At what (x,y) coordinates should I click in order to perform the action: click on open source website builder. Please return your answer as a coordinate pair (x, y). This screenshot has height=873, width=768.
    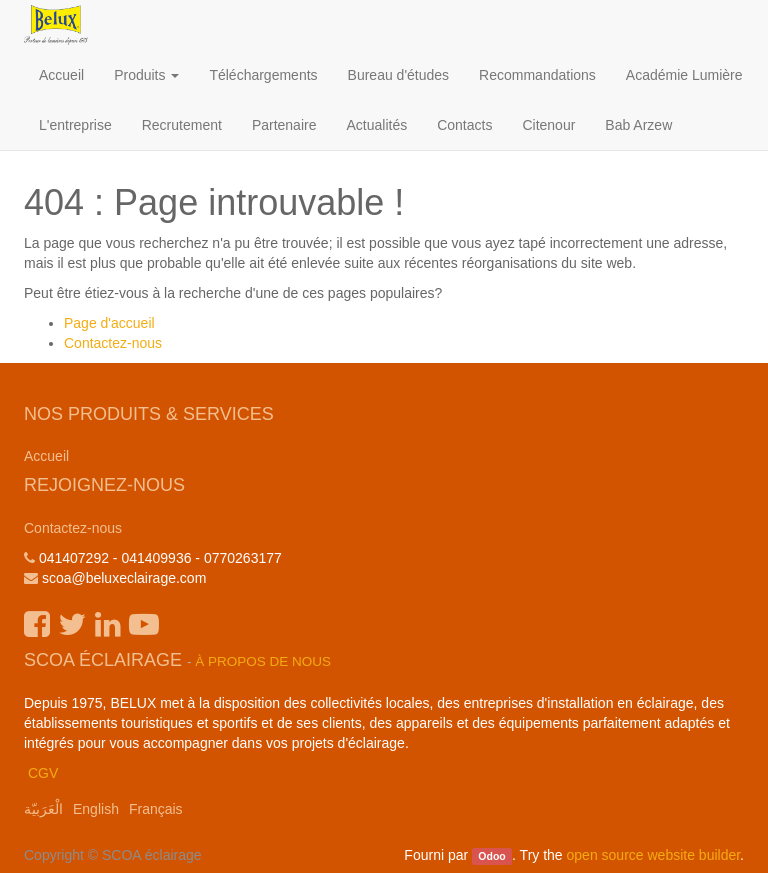
    Looking at the image, I should click on (654, 855).